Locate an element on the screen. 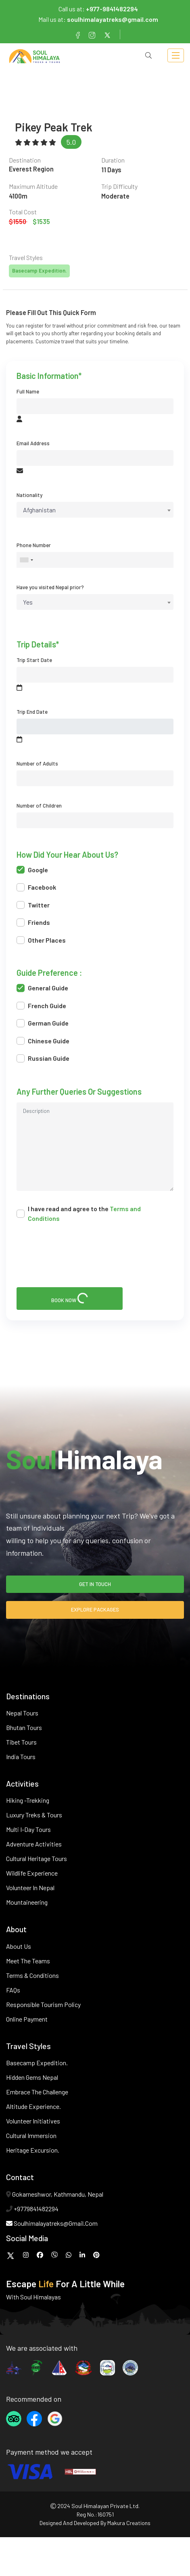 Image resolution: width=190 pixels, height=2576 pixels. Responsible Tourism Policy is located at coordinates (43, 2004).